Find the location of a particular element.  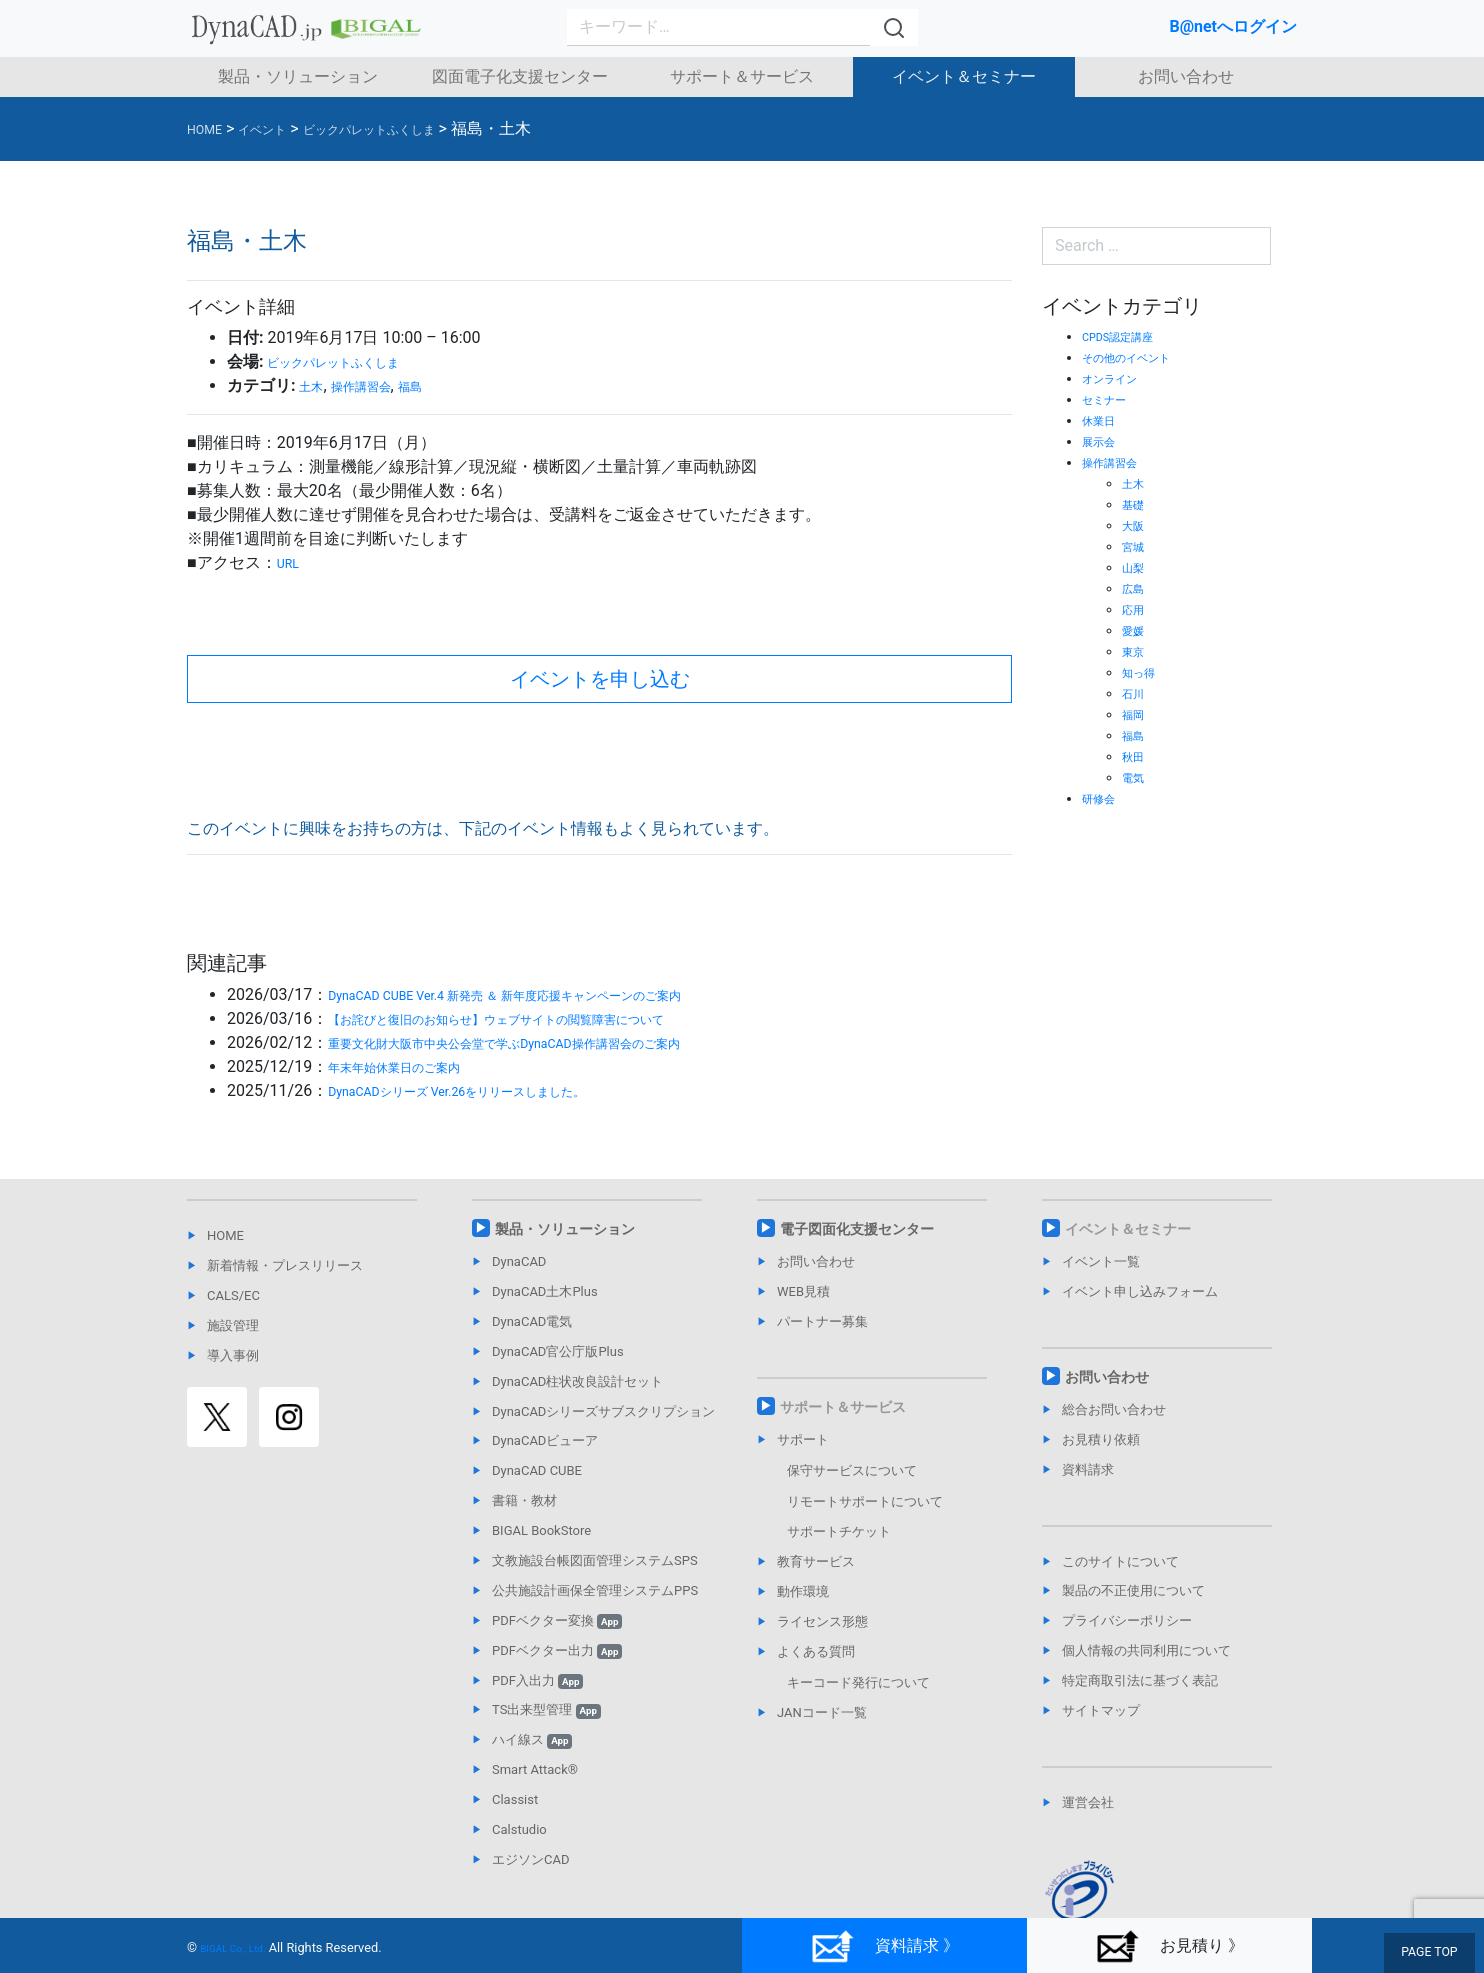

CALS/EC is located at coordinates (233, 1295).